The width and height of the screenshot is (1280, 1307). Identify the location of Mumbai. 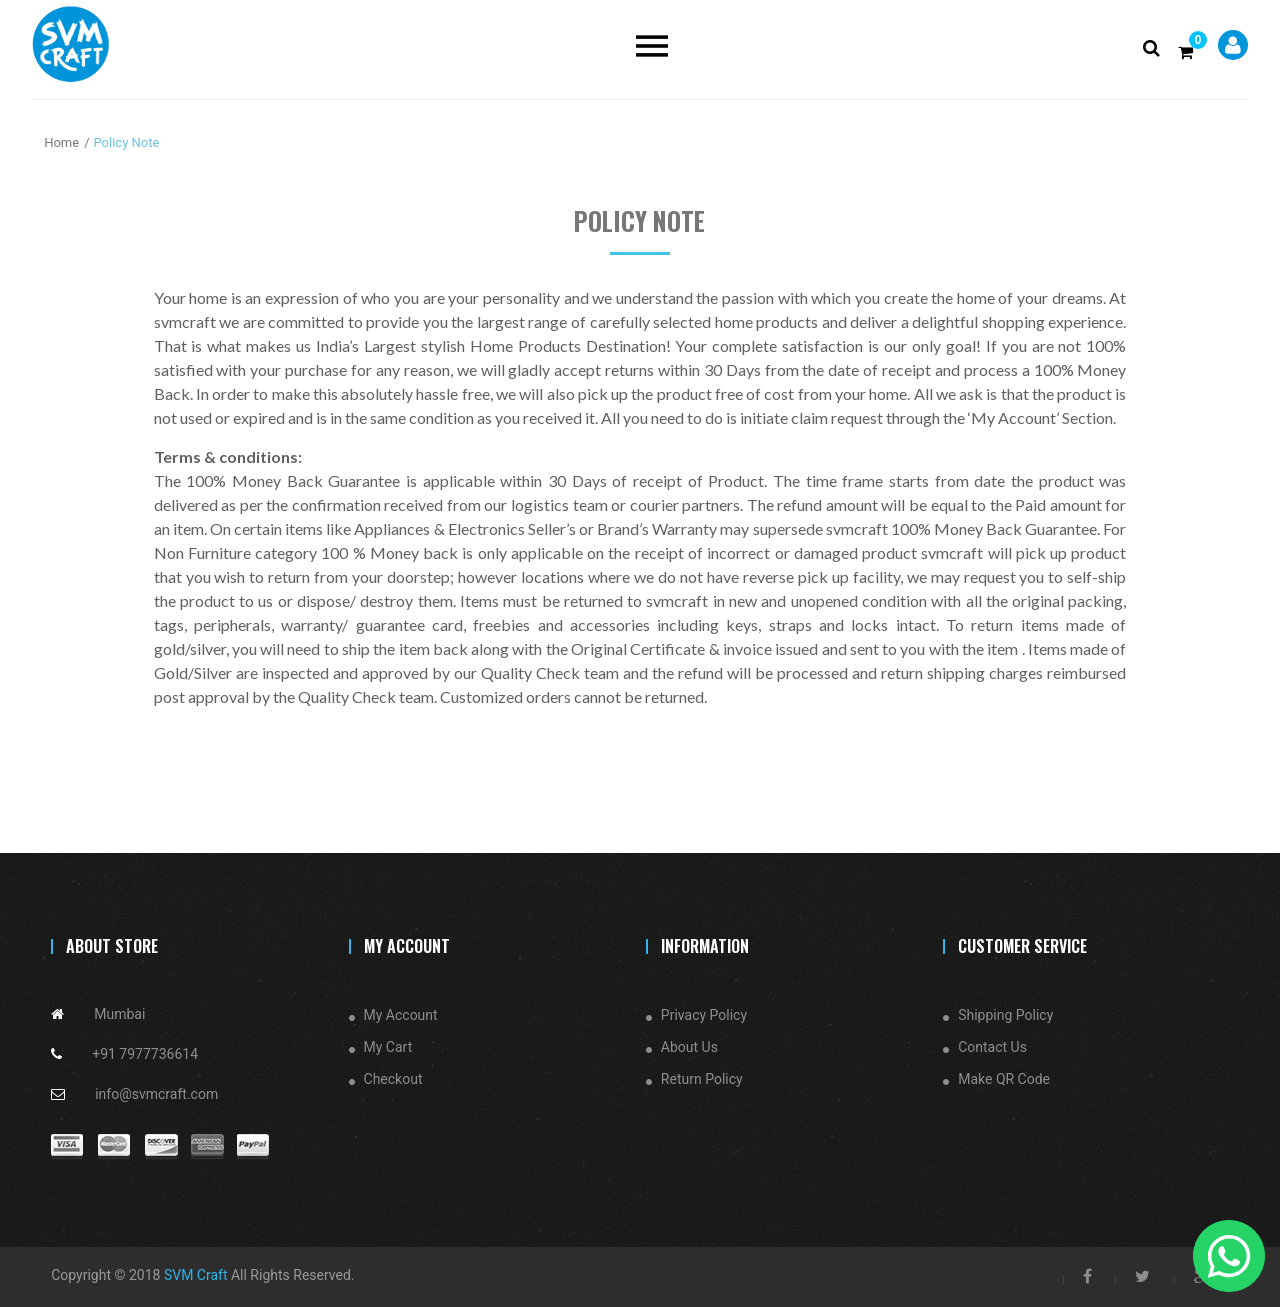
(119, 1014).